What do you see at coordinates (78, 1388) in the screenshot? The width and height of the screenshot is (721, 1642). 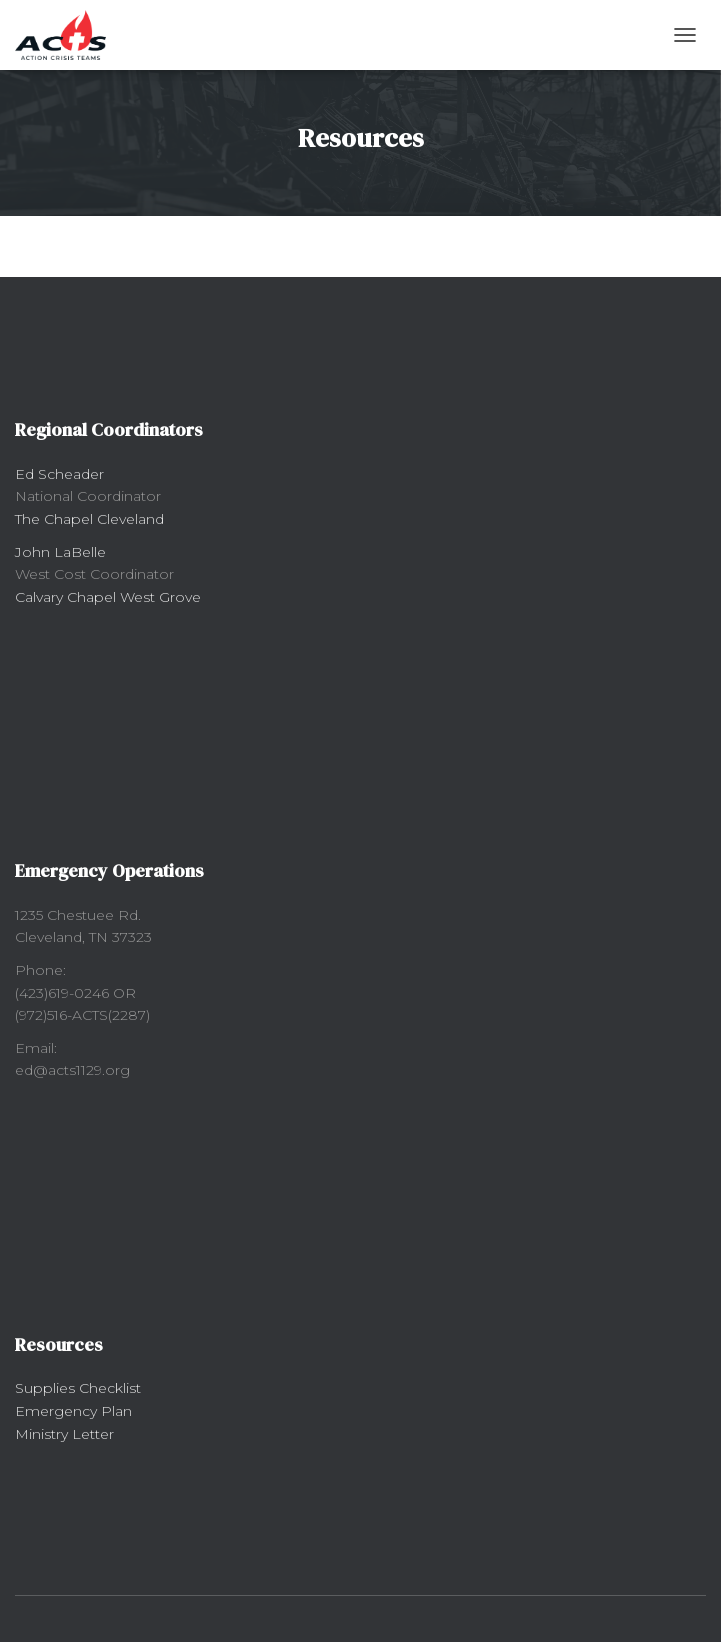 I see `Supplies Checklist` at bounding box center [78, 1388].